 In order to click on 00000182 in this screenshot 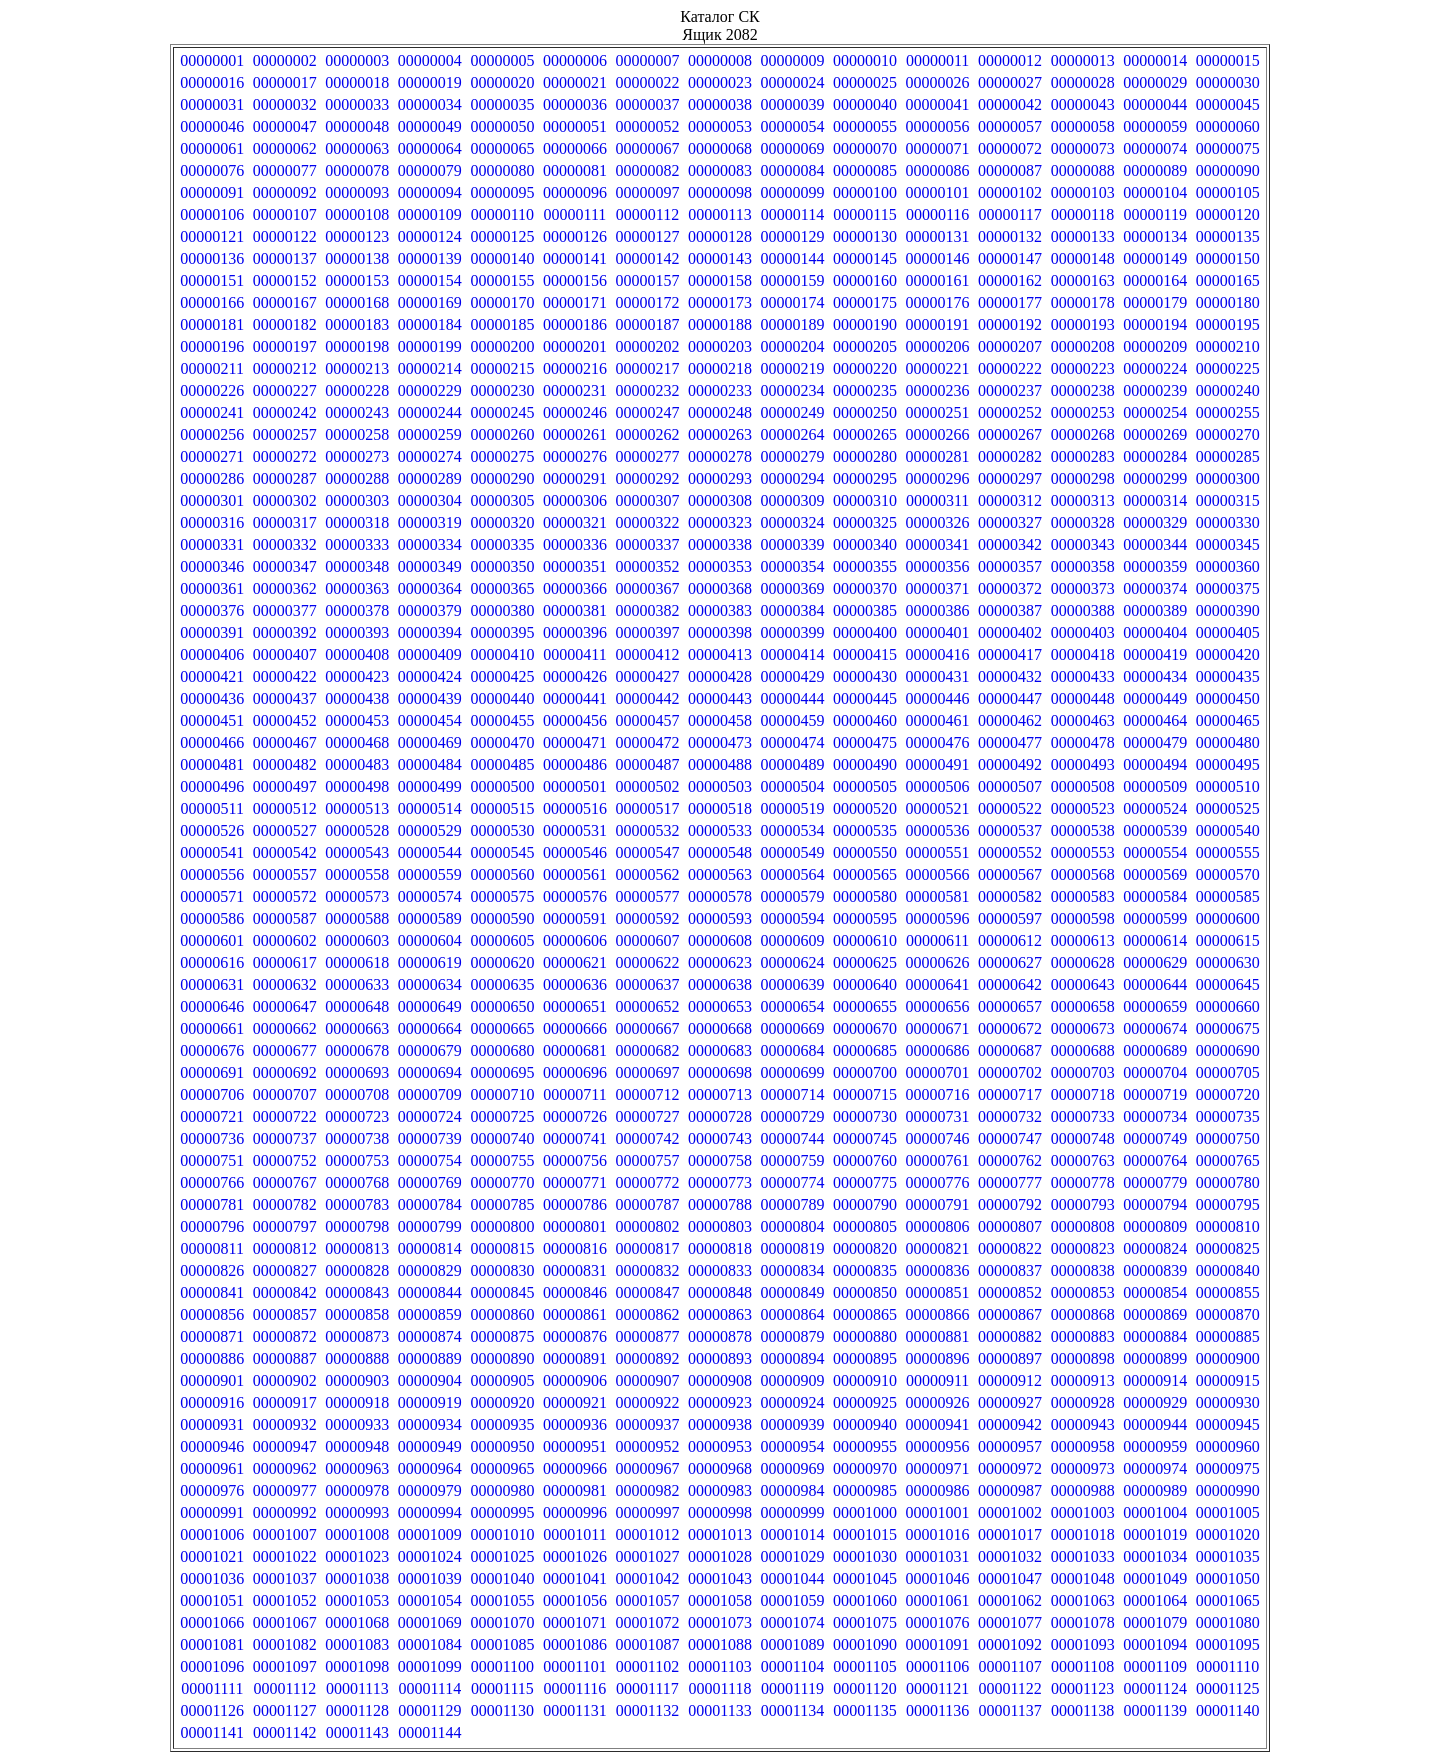, I will do `click(285, 324)`.